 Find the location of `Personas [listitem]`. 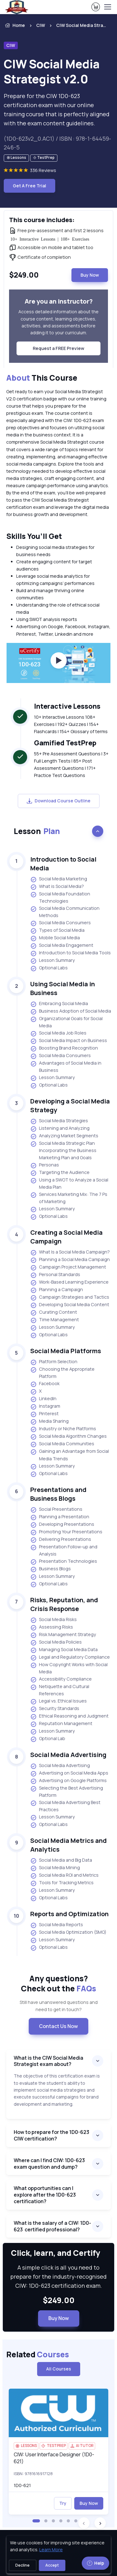

Personas [listitem] is located at coordinates (44, 1165).